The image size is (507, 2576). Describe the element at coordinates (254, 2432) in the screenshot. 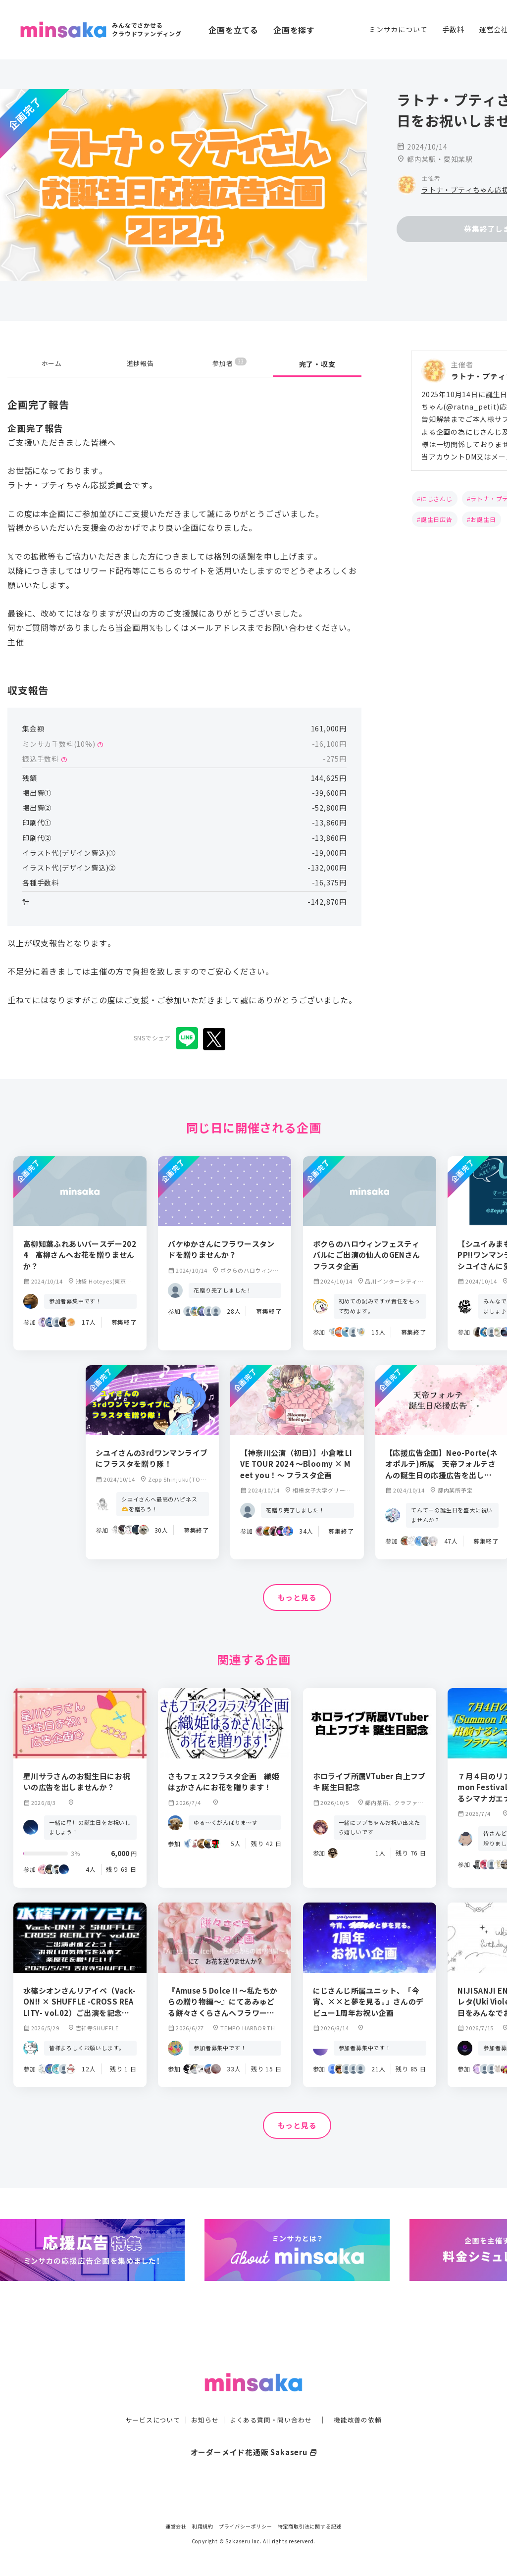

I see `オーダーメイド花通販 Sakaseru` at that location.